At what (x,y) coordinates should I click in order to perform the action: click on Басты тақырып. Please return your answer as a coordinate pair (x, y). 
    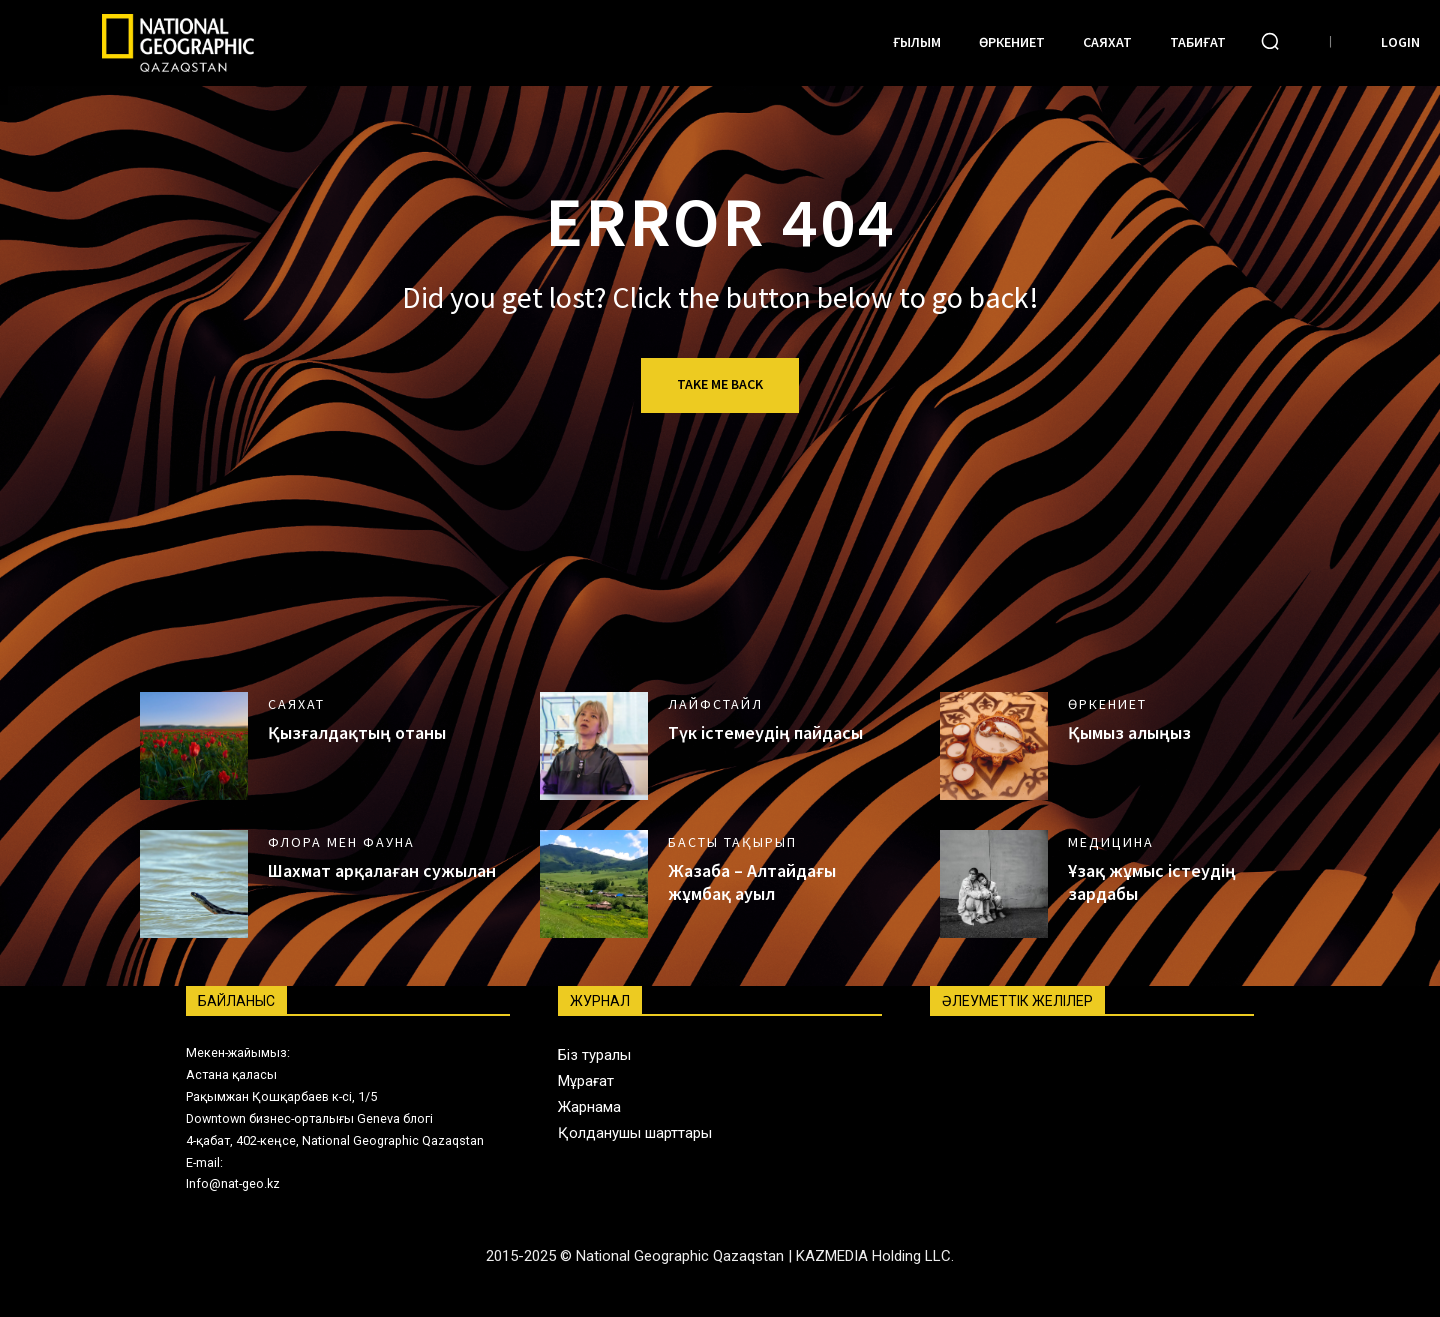
    Looking at the image, I should click on (732, 842).